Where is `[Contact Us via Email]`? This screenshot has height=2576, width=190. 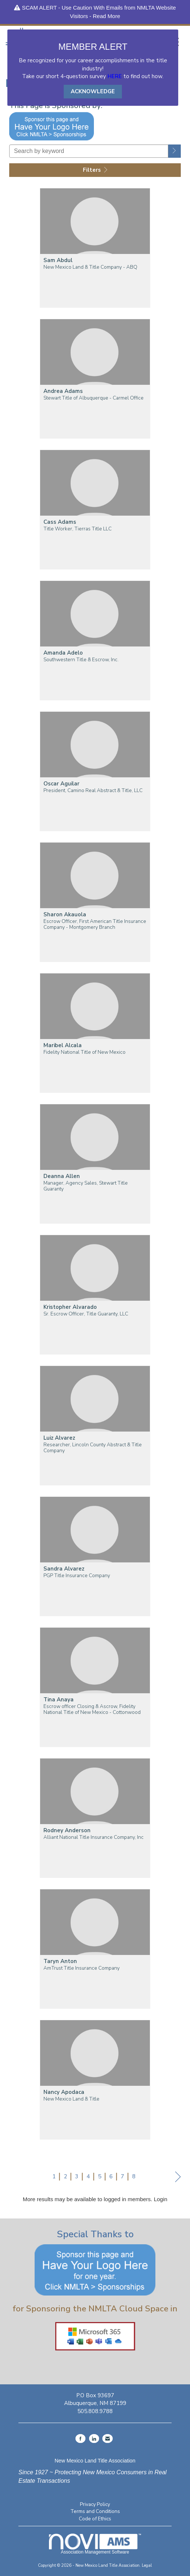 [Contact Us via Email] is located at coordinates (107, 2438).